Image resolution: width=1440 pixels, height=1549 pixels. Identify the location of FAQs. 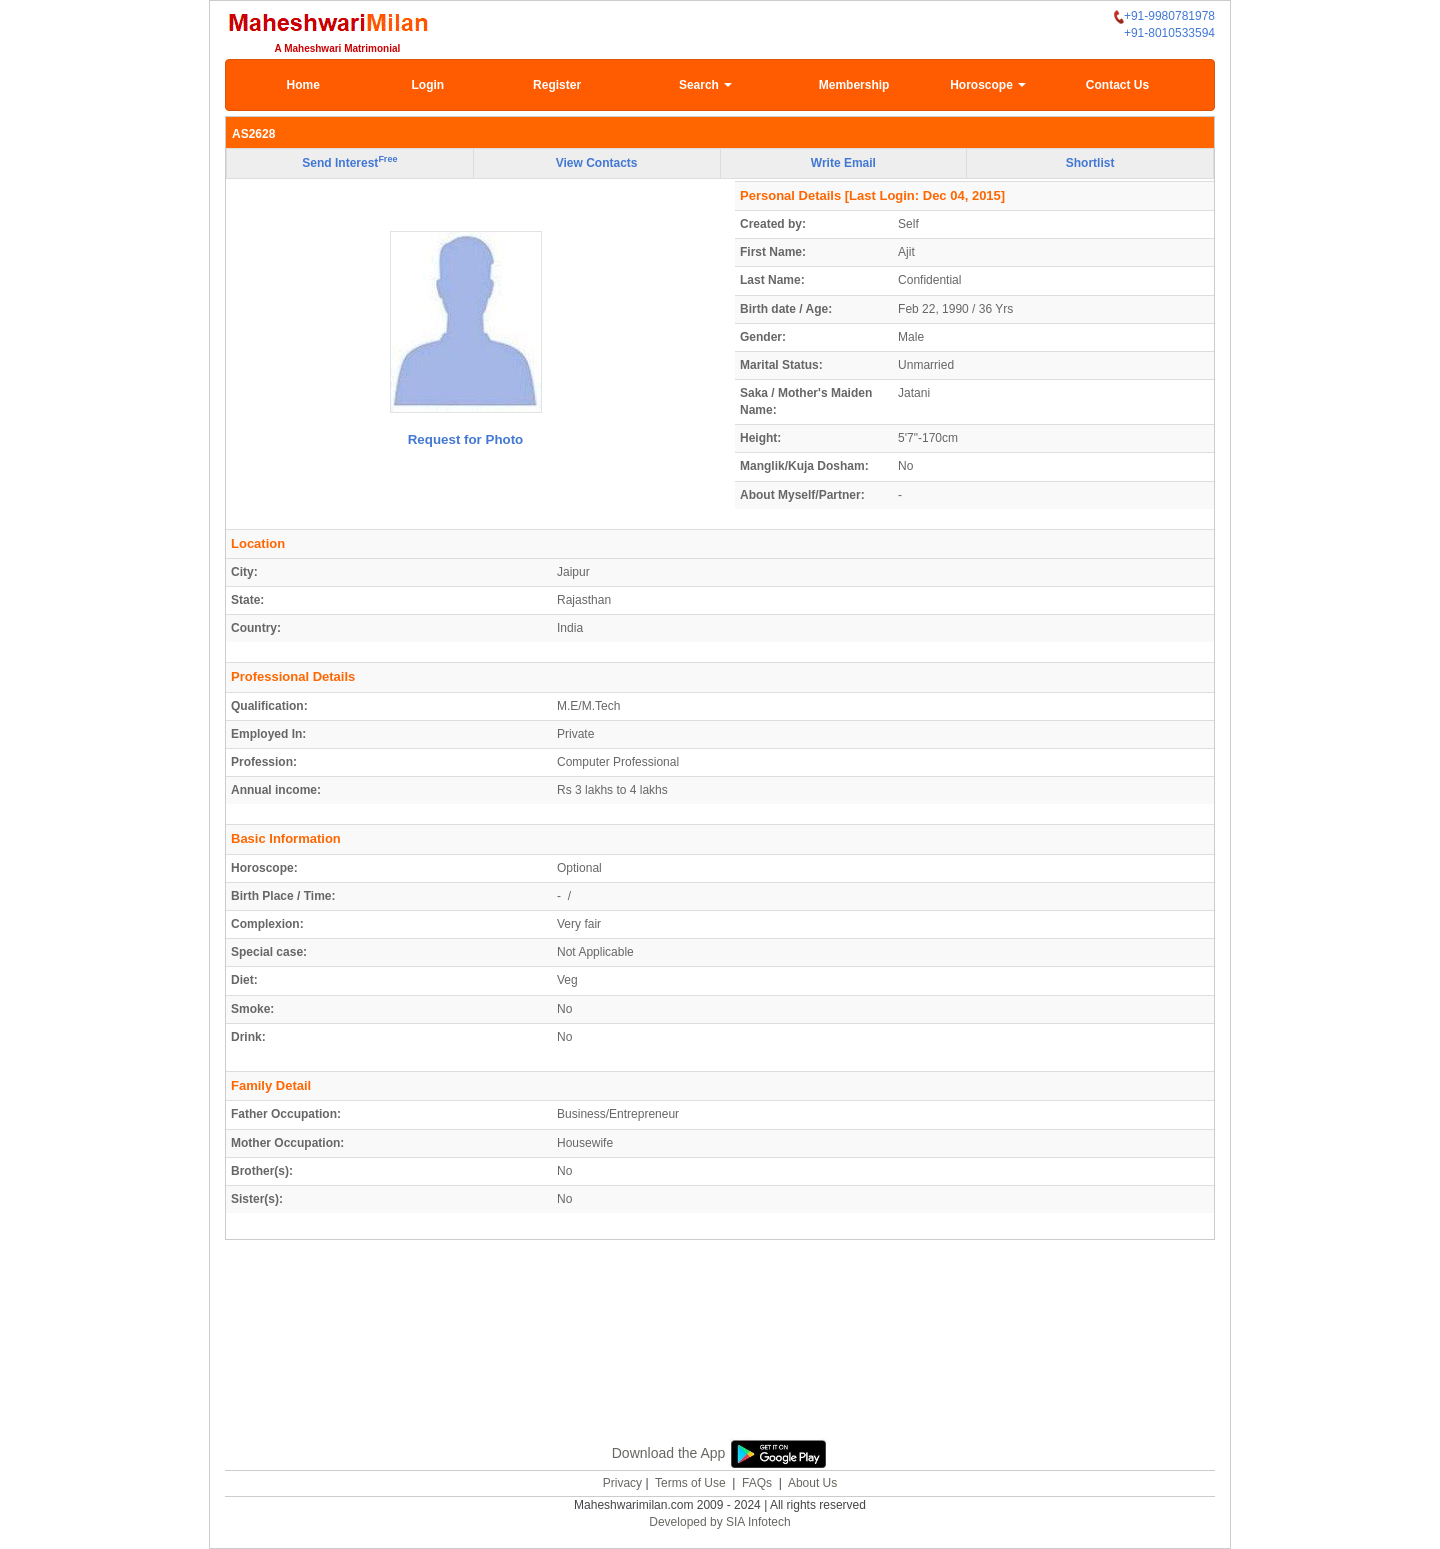
(757, 1483).